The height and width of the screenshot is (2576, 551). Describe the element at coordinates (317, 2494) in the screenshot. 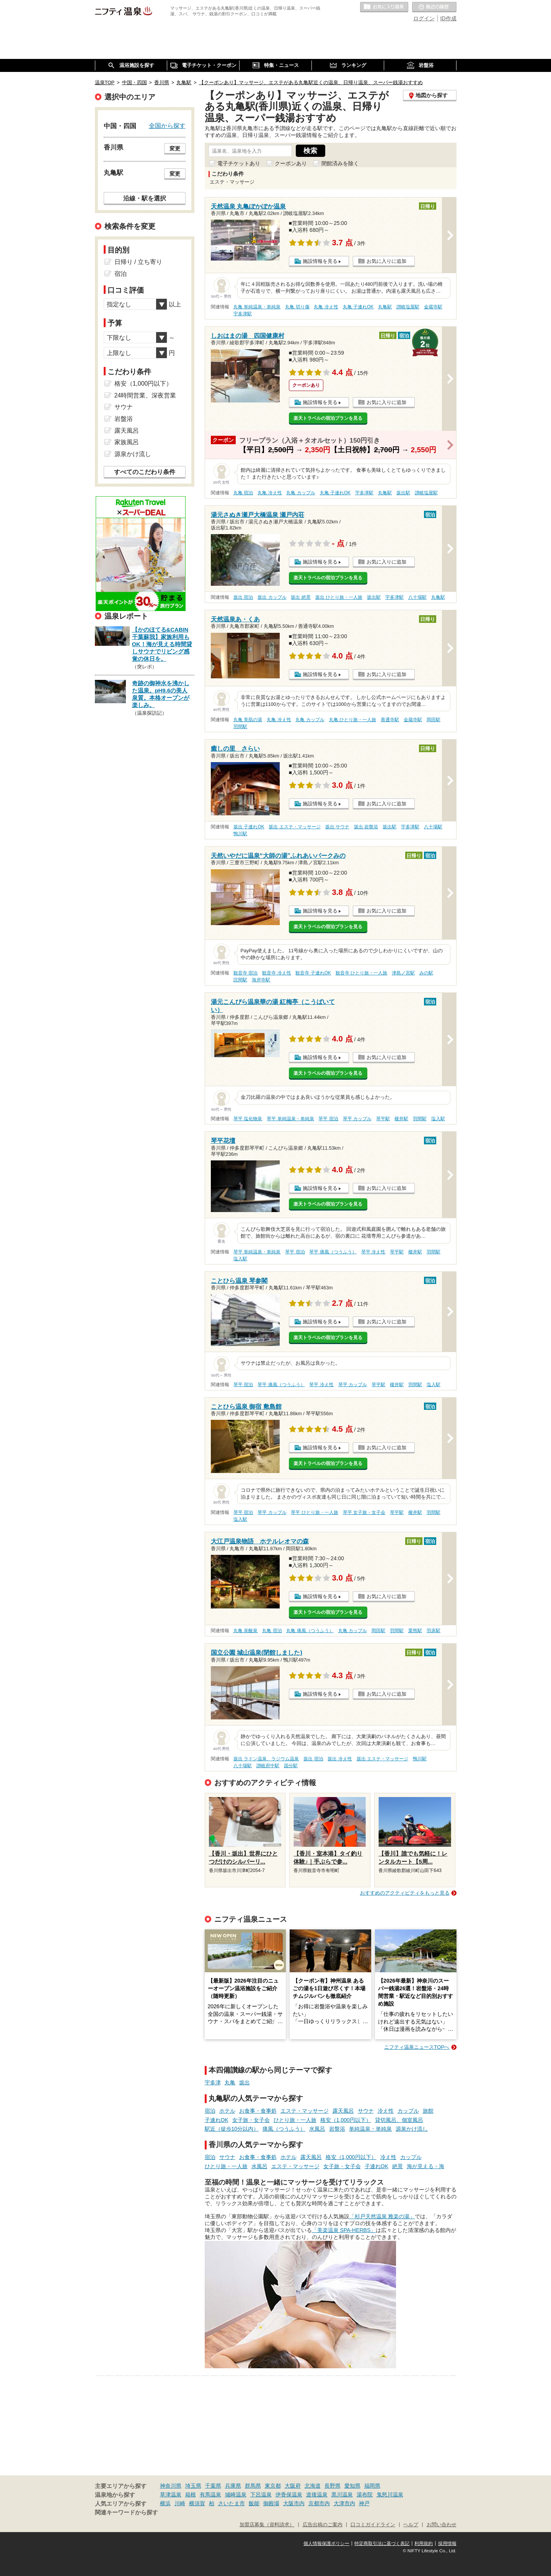

I see `道後温泉` at that location.